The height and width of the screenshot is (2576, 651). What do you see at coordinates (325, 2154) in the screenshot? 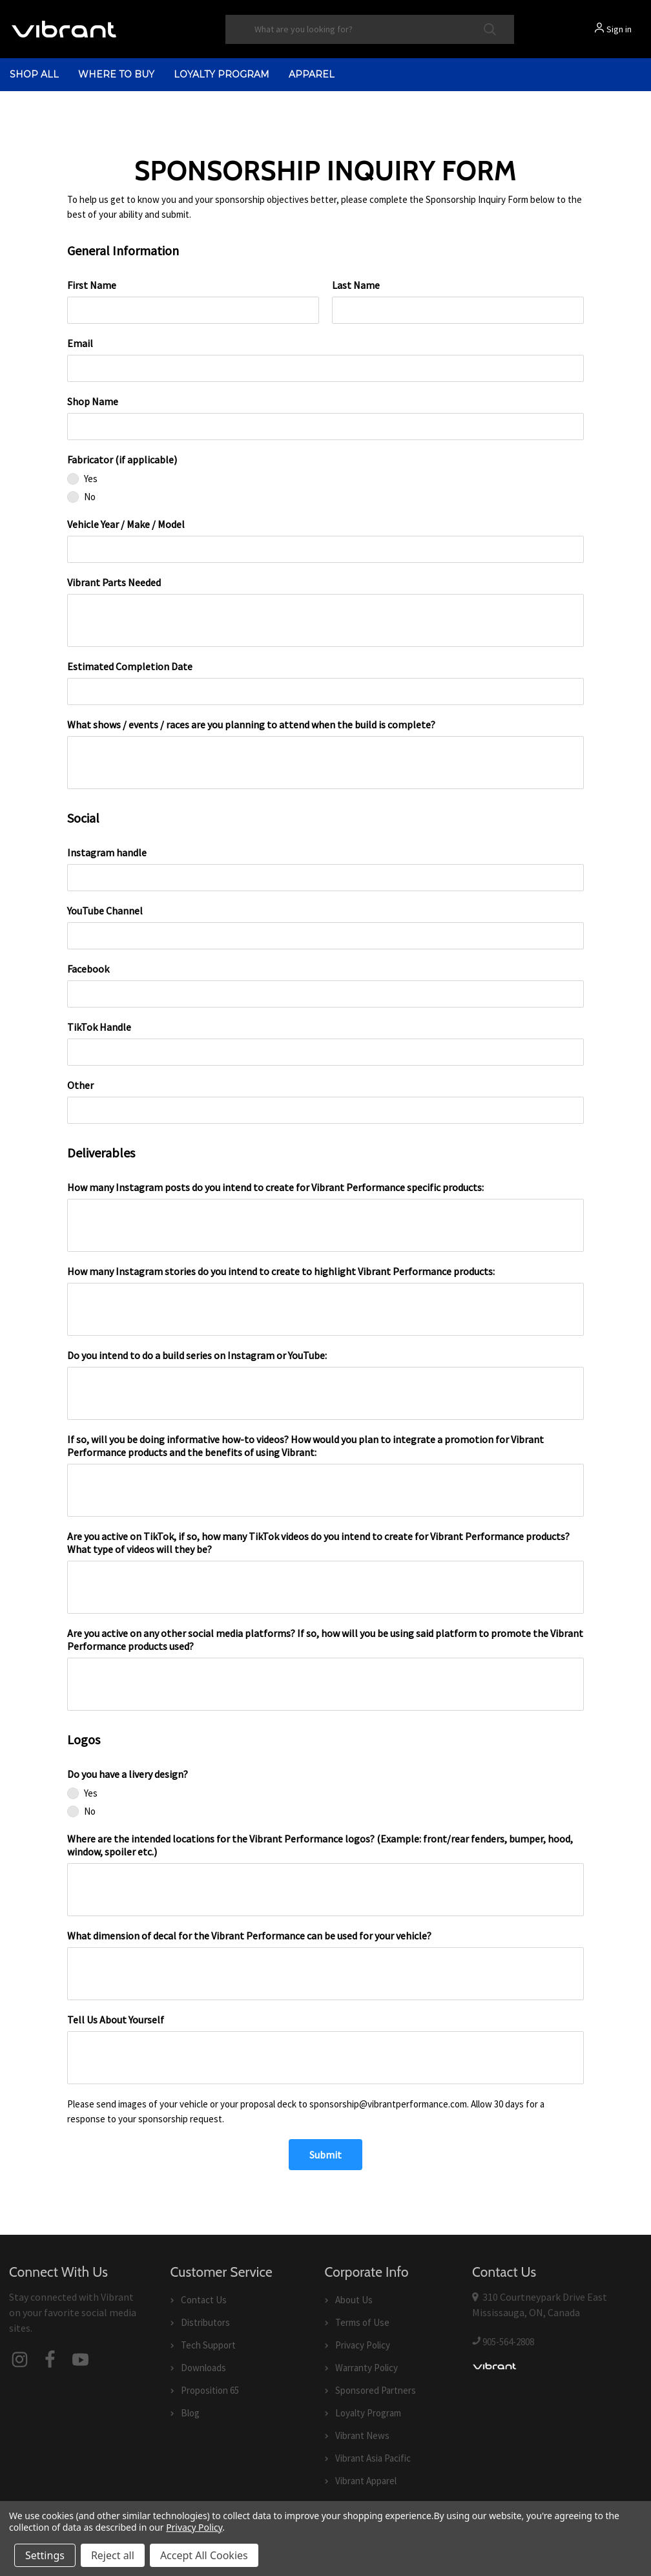
I see `[Submit]` at bounding box center [325, 2154].